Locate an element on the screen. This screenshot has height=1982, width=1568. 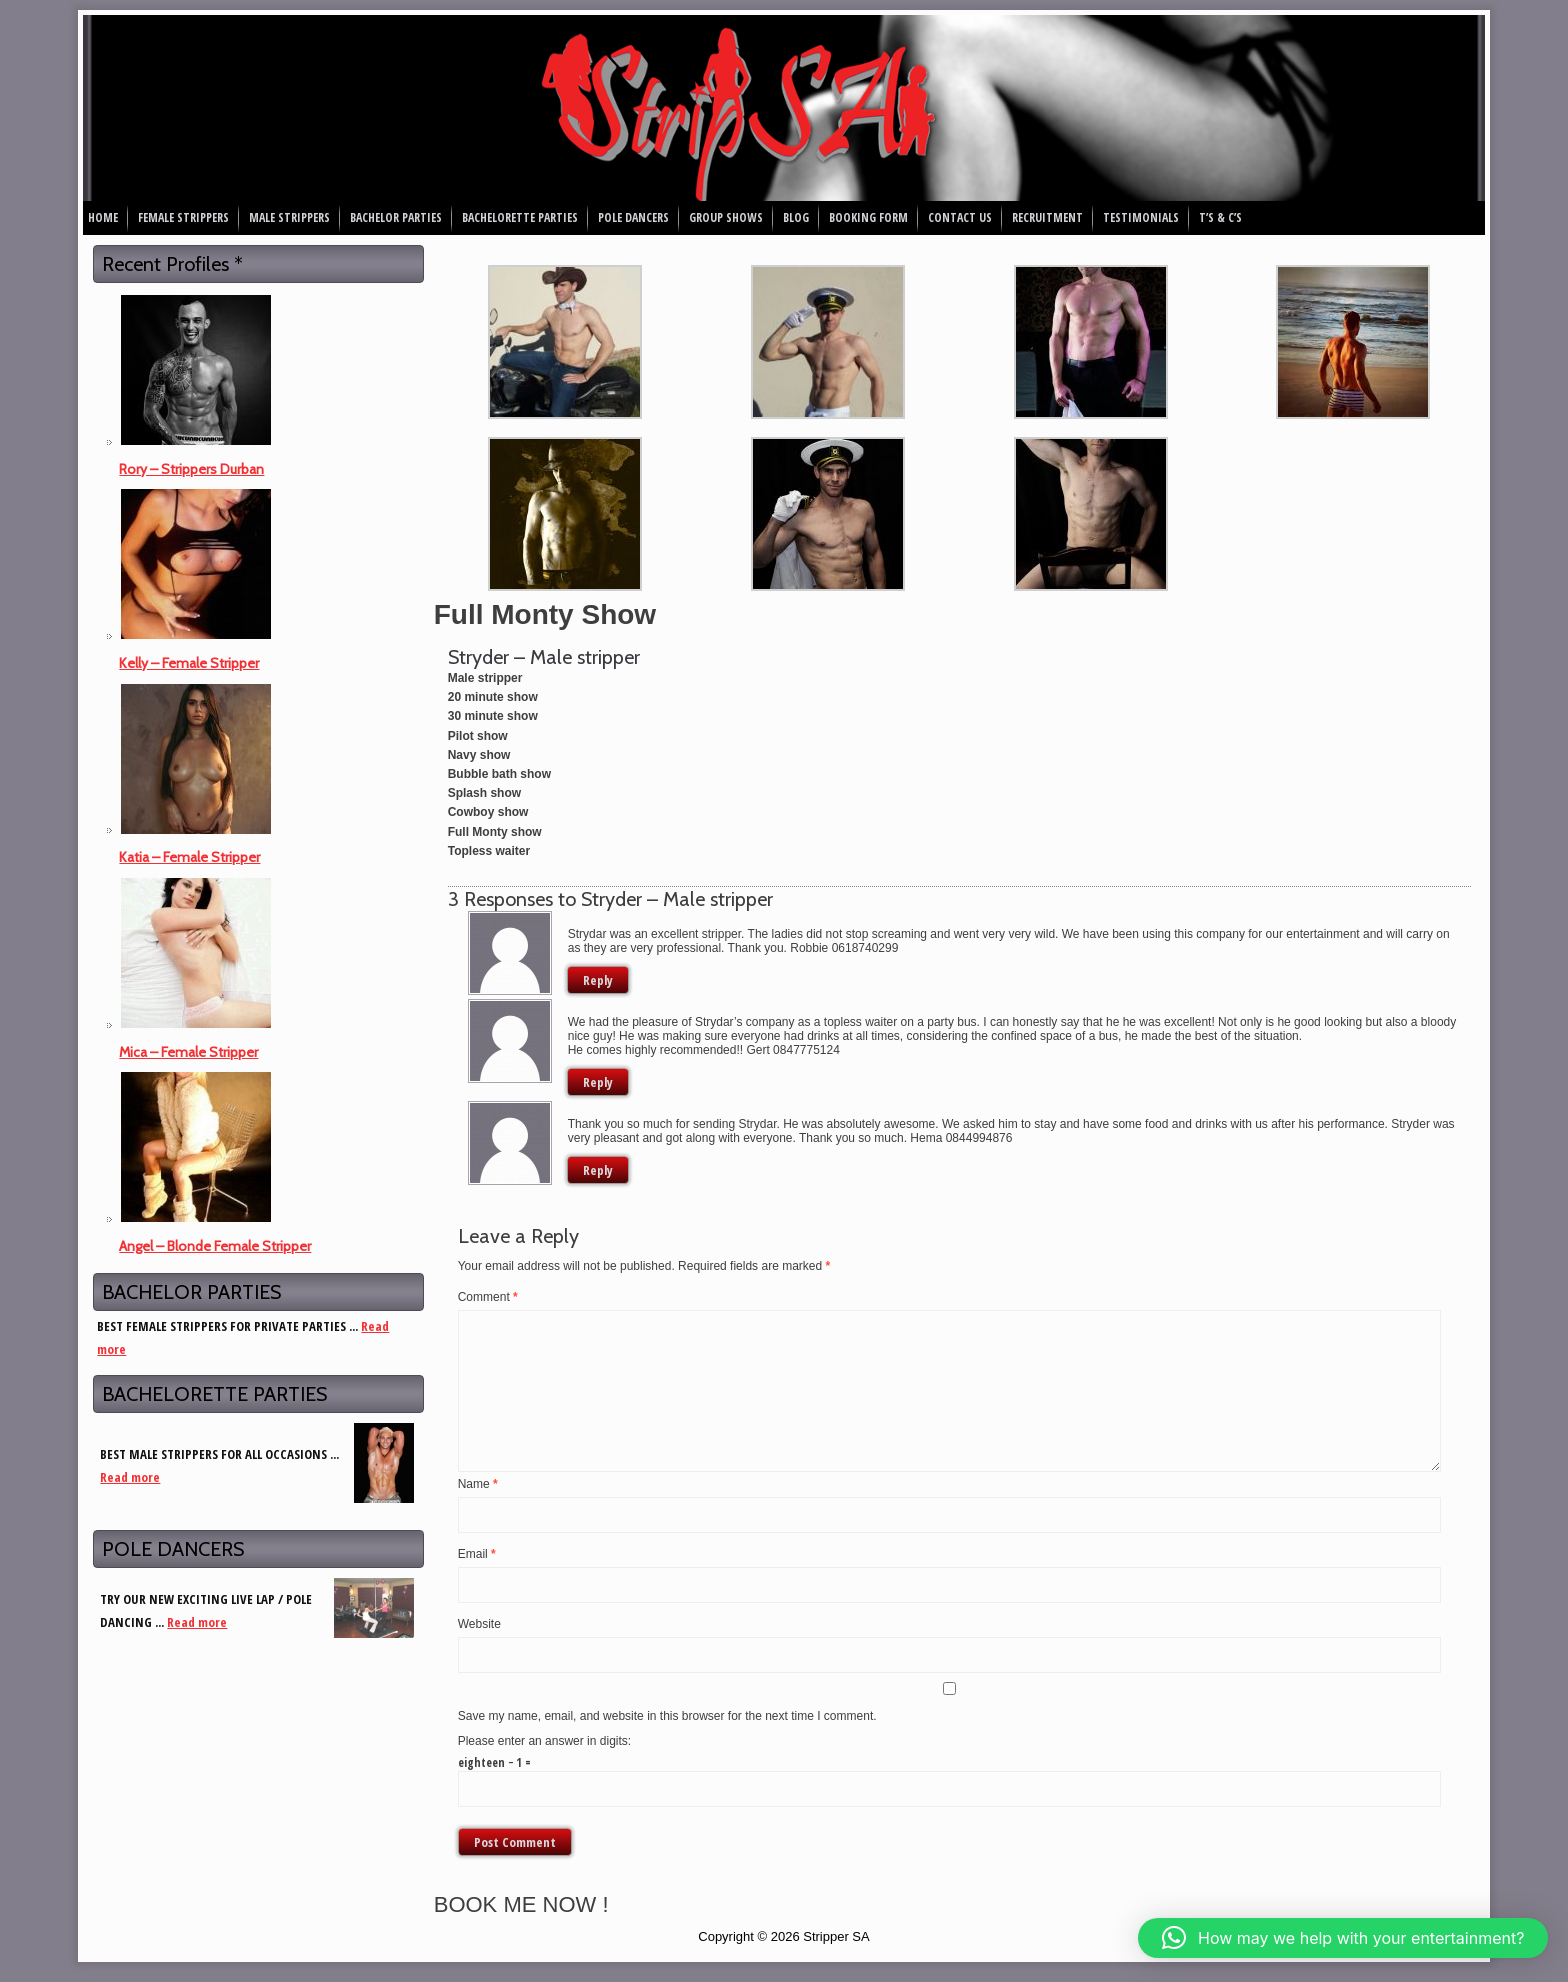
Kelly – Female Stripper is located at coordinates (189, 663).